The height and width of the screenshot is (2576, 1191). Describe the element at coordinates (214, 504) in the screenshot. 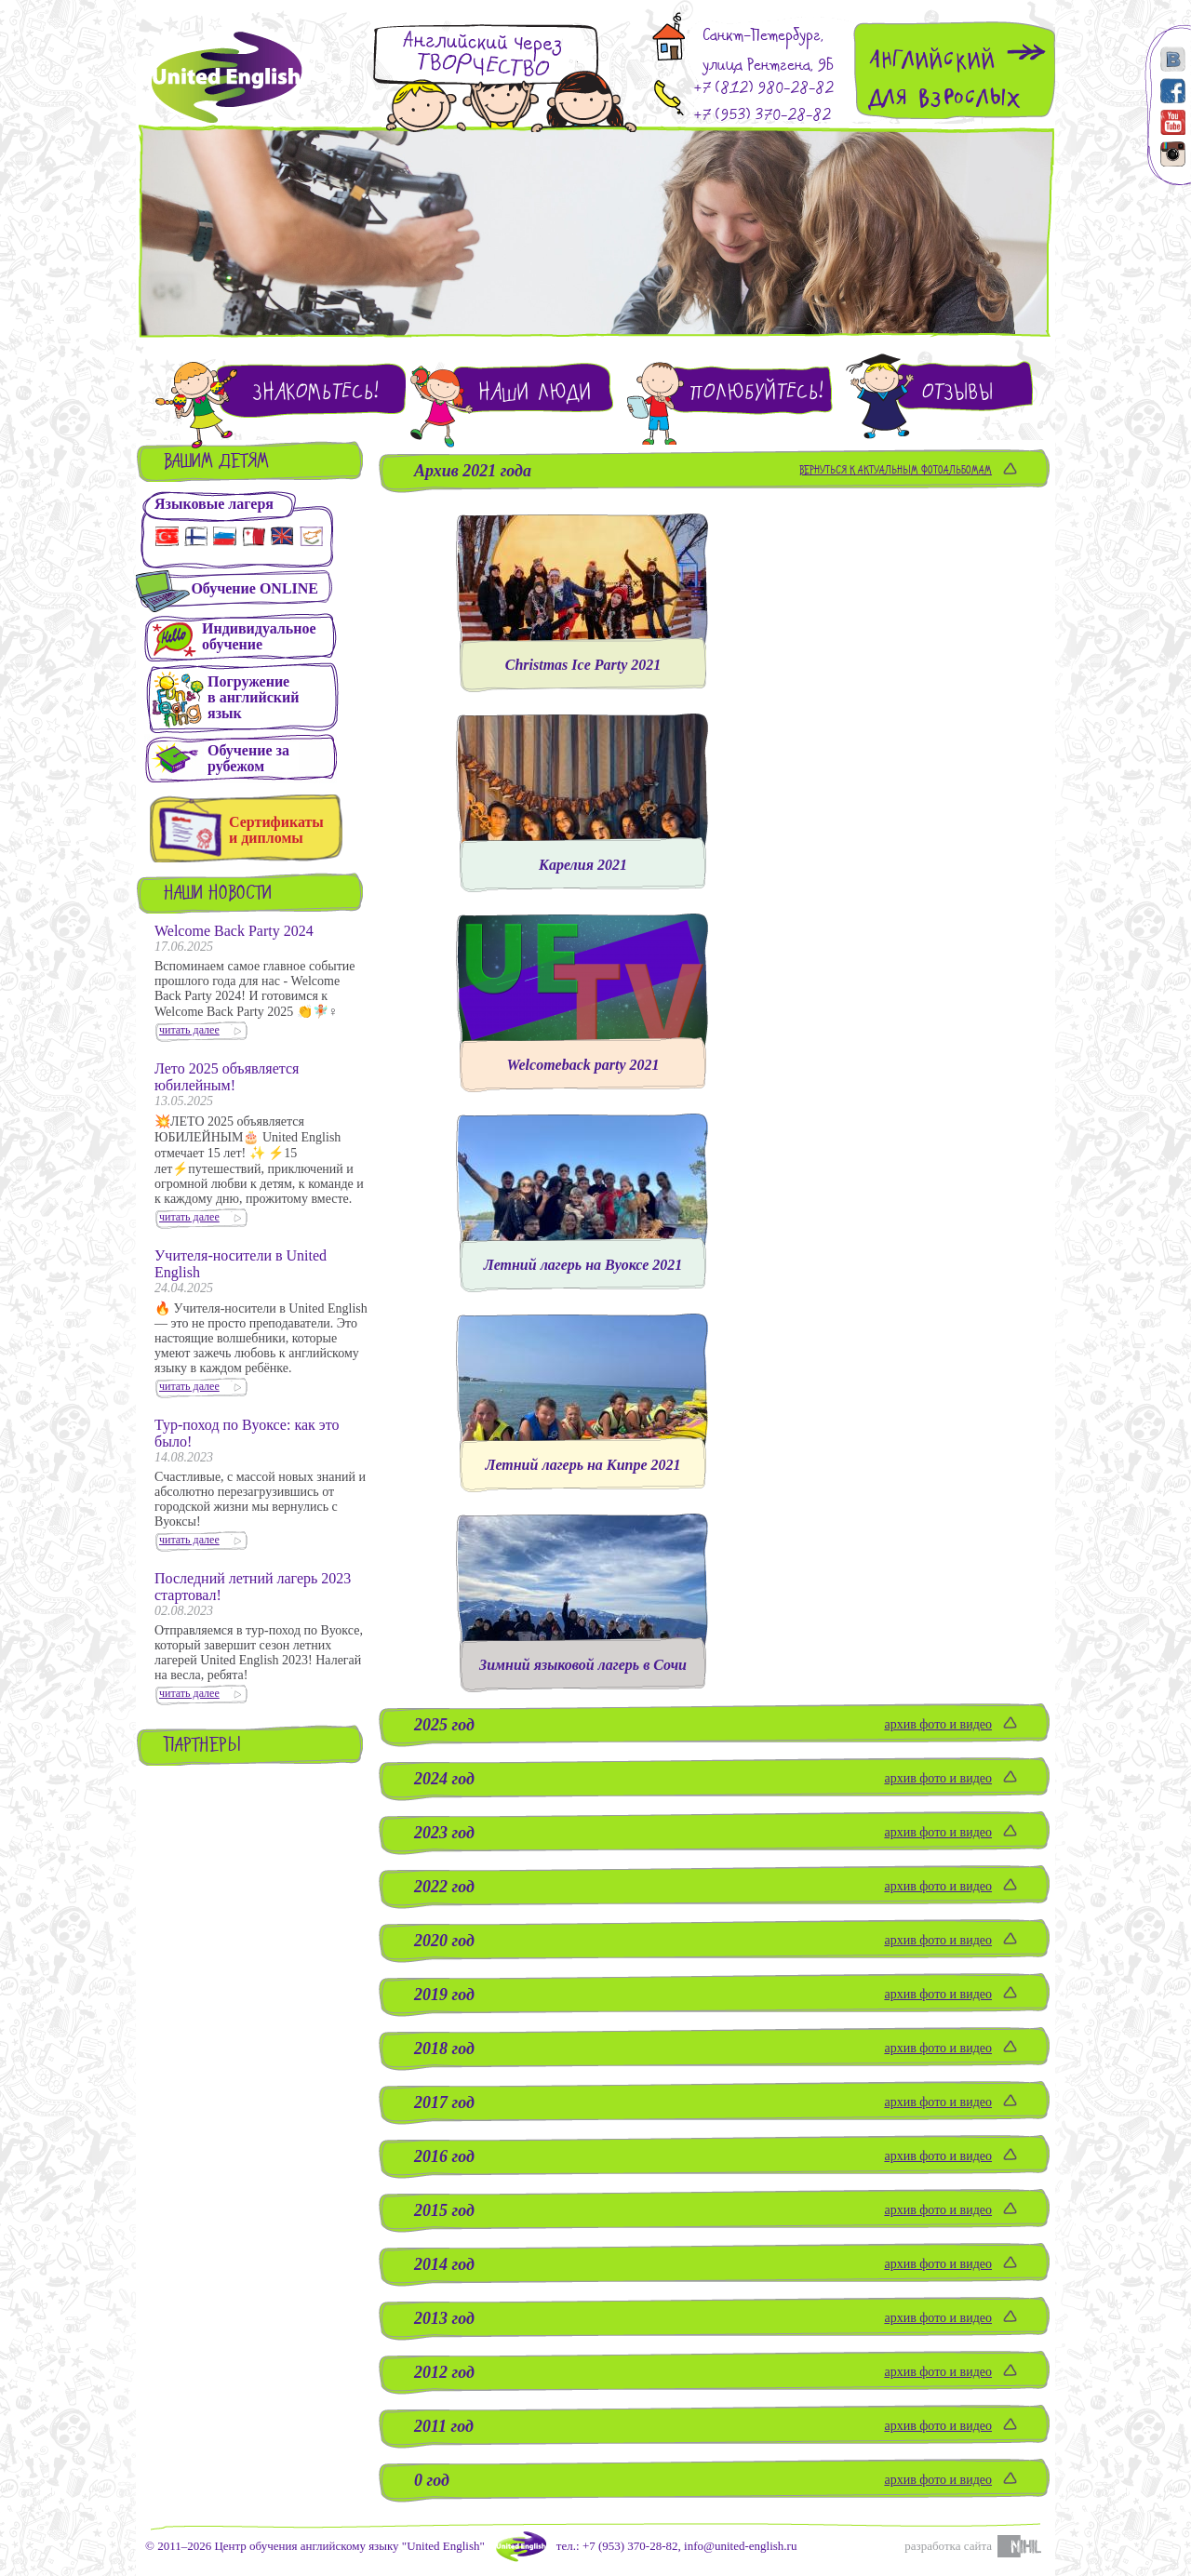

I see `Языковые лагеря` at that location.